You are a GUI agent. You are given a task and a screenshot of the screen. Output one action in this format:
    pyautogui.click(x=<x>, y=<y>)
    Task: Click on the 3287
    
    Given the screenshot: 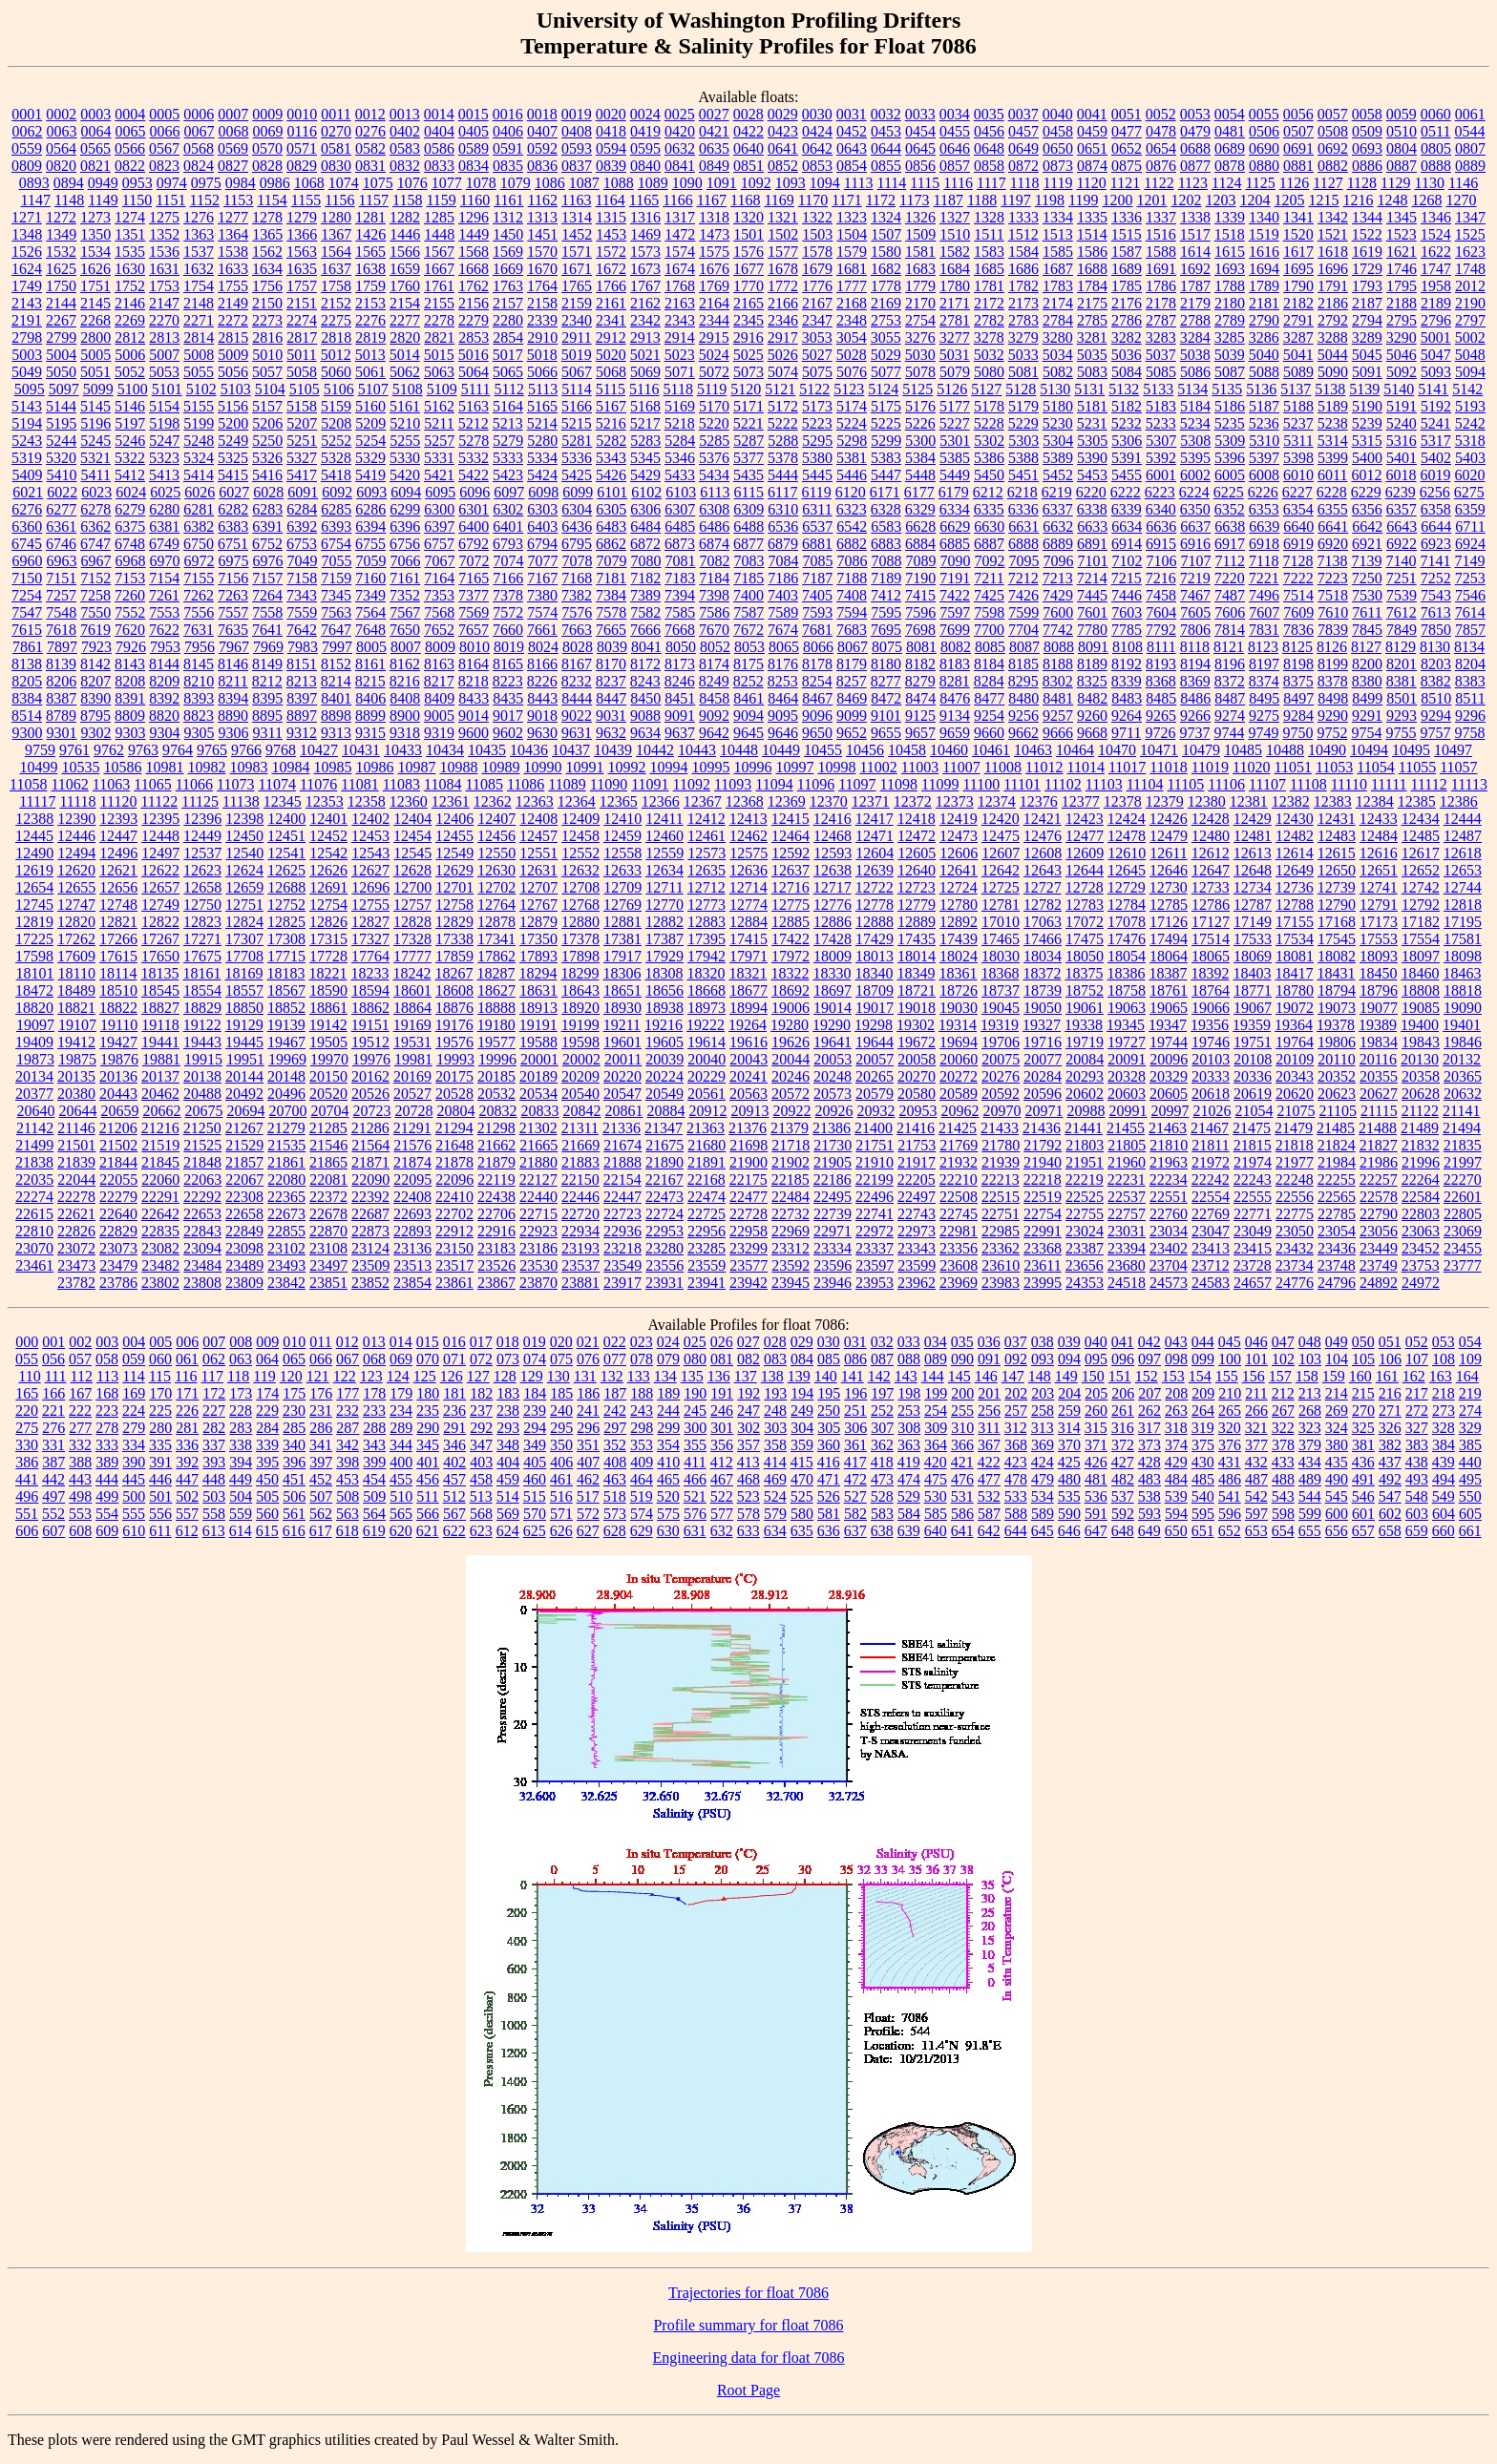 What is the action you would take?
    pyautogui.click(x=1298, y=337)
    